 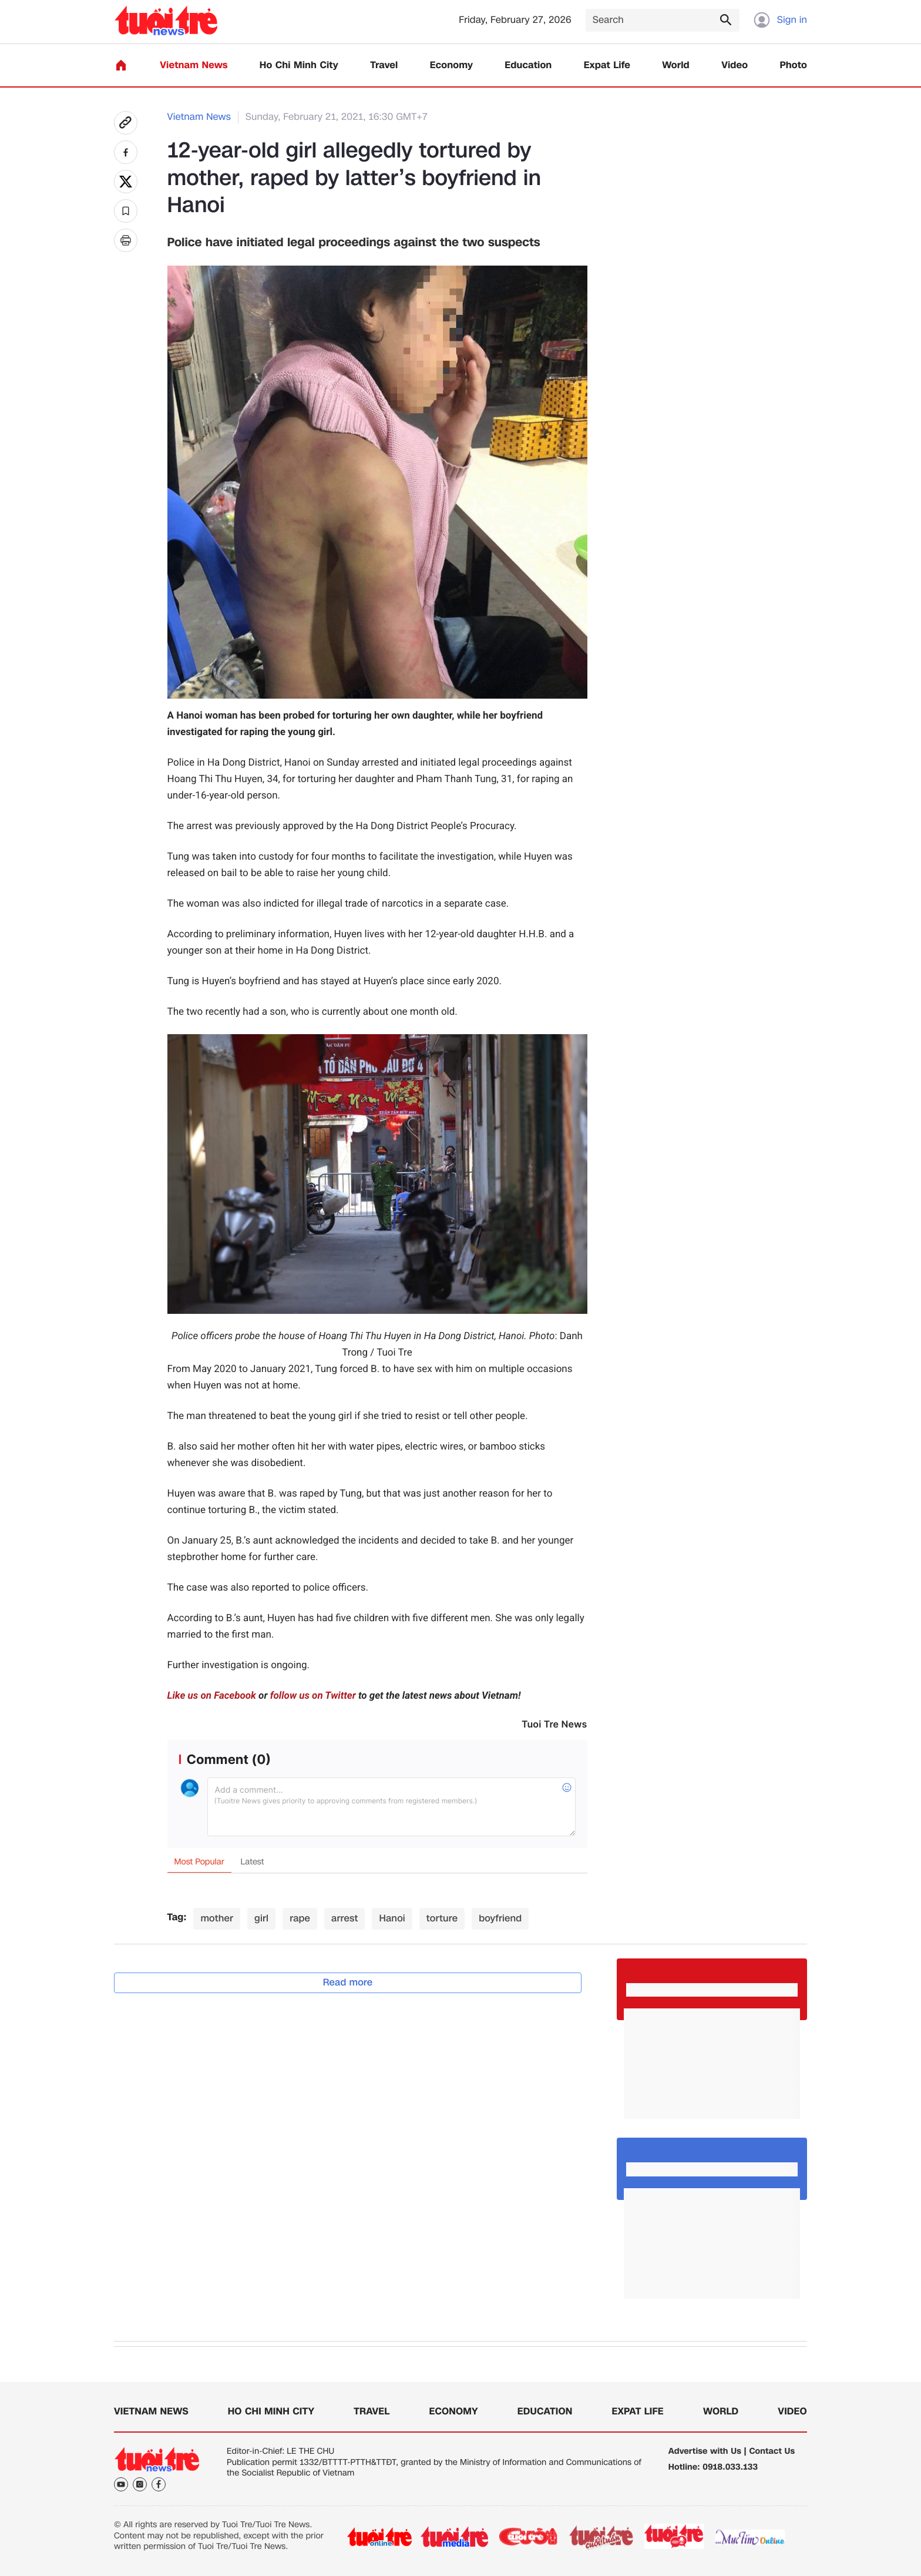 I want to click on girl, so click(x=261, y=1918).